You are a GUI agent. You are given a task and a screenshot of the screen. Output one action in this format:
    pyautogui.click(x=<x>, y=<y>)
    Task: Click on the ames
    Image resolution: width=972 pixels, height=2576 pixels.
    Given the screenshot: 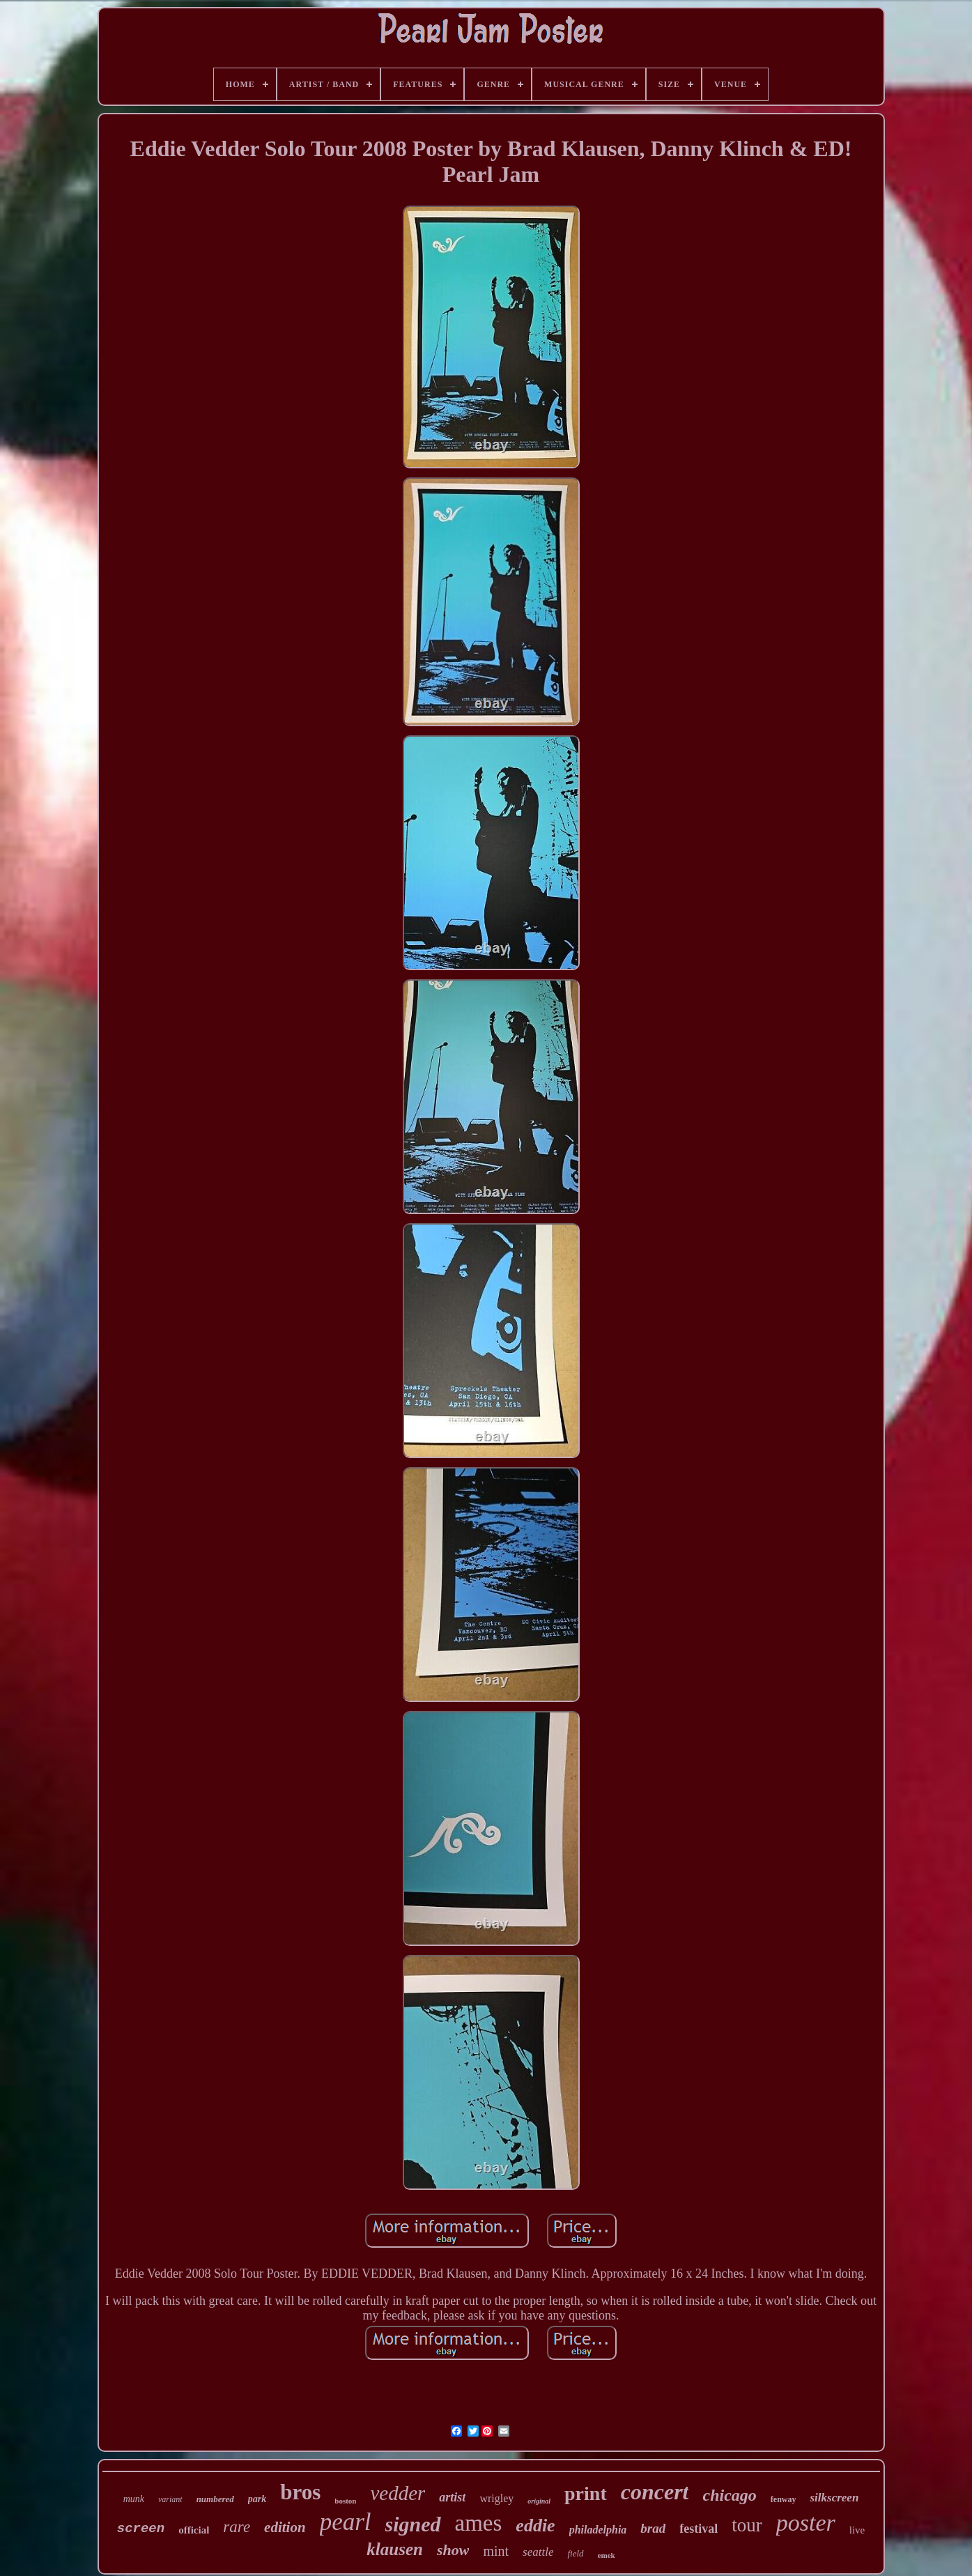 What is the action you would take?
    pyautogui.click(x=478, y=2523)
    